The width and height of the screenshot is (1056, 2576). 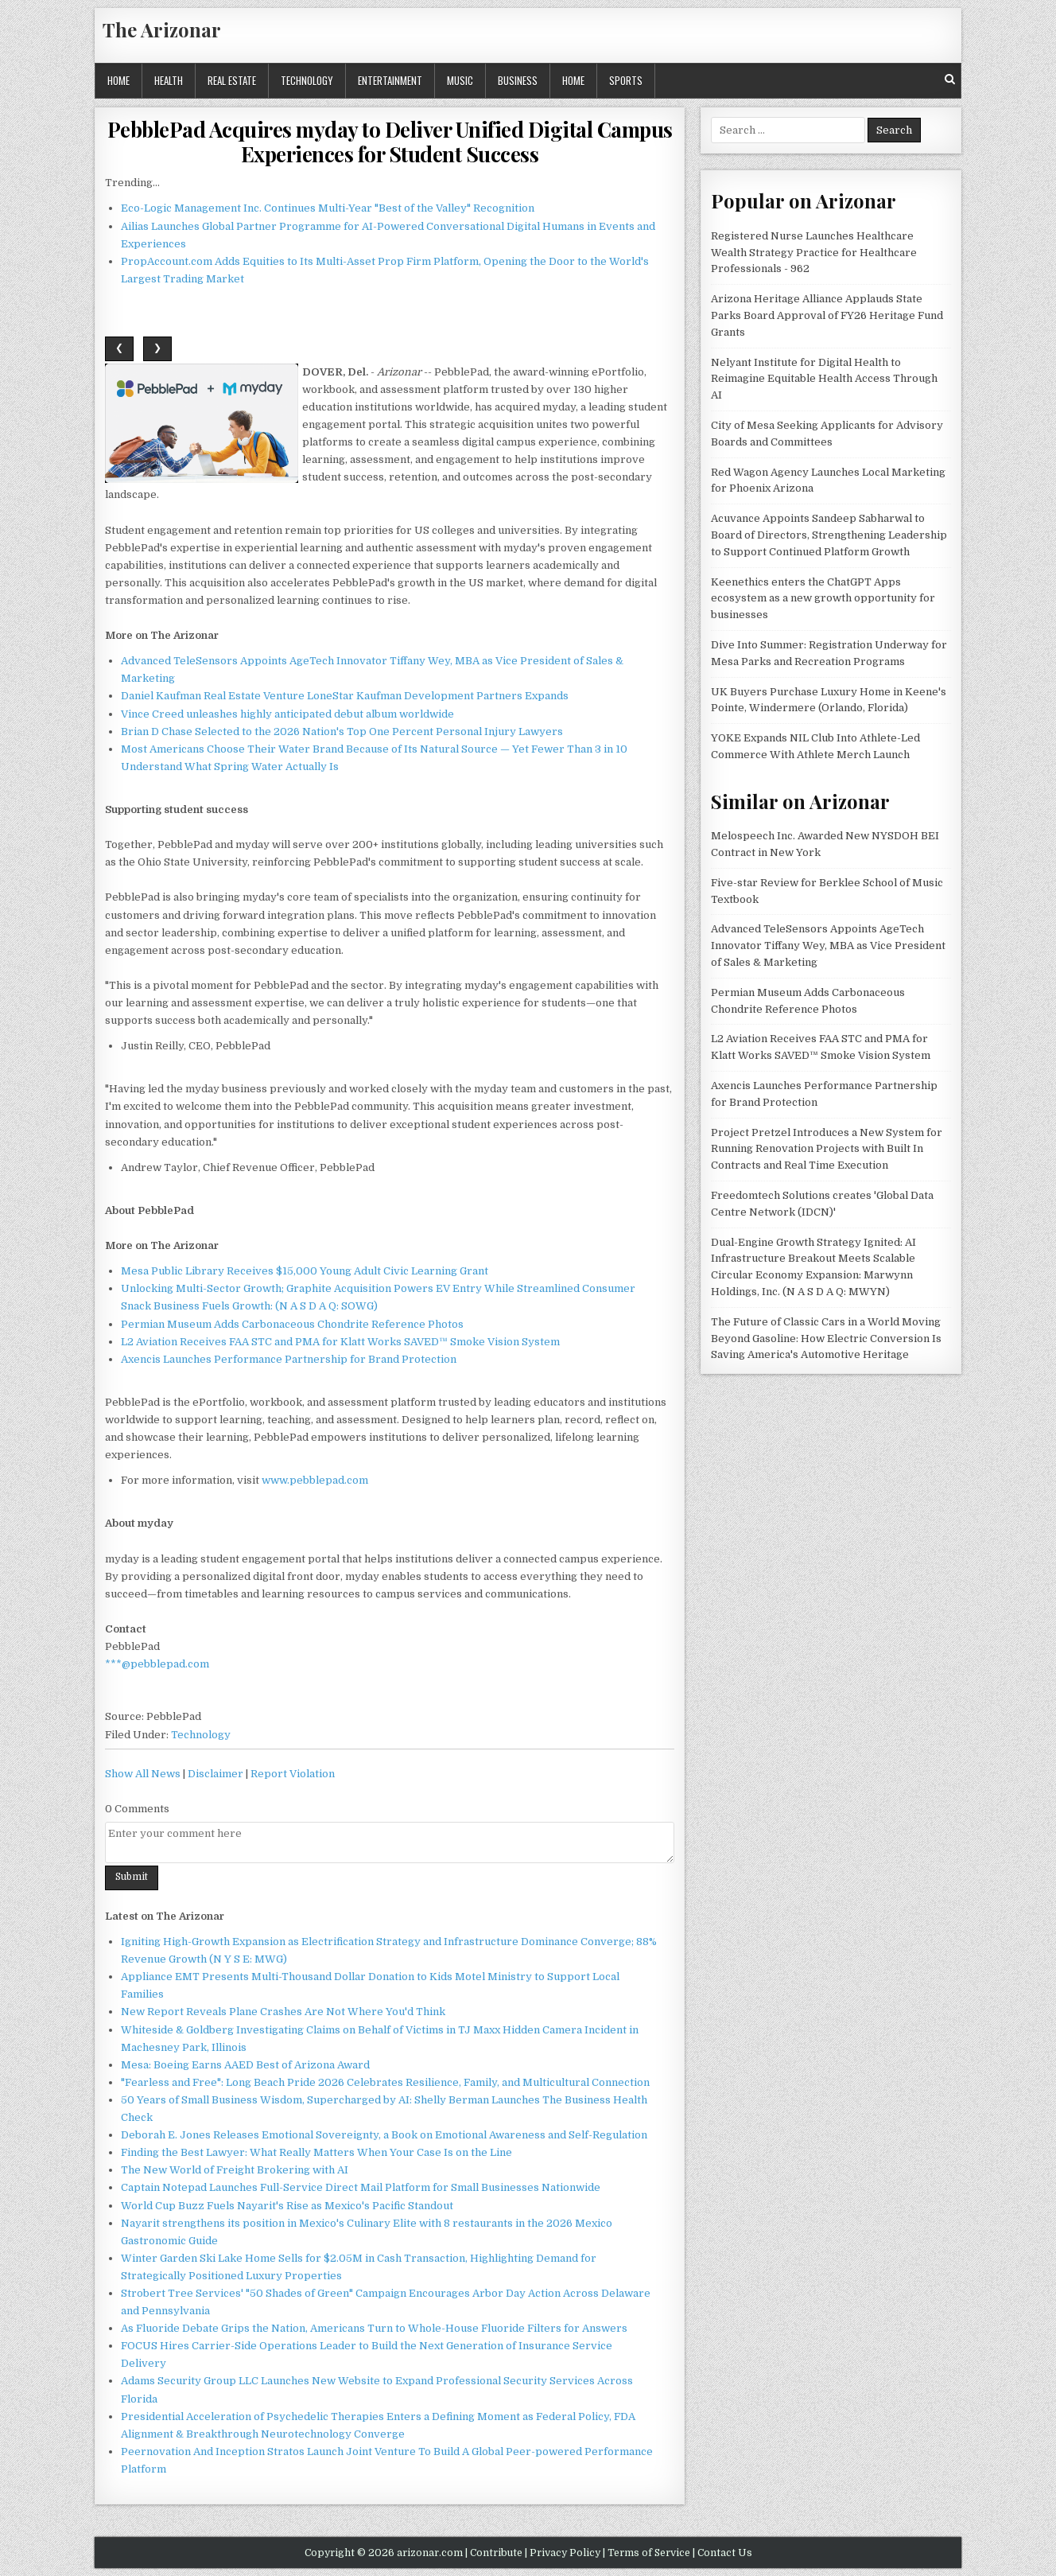 What do you see at coordinates (292, 1324) in the screenshot?
I see `Permian Museum Adds Carbonaceous Chondrite Reference Photos` at bounding box center [292, 1324].